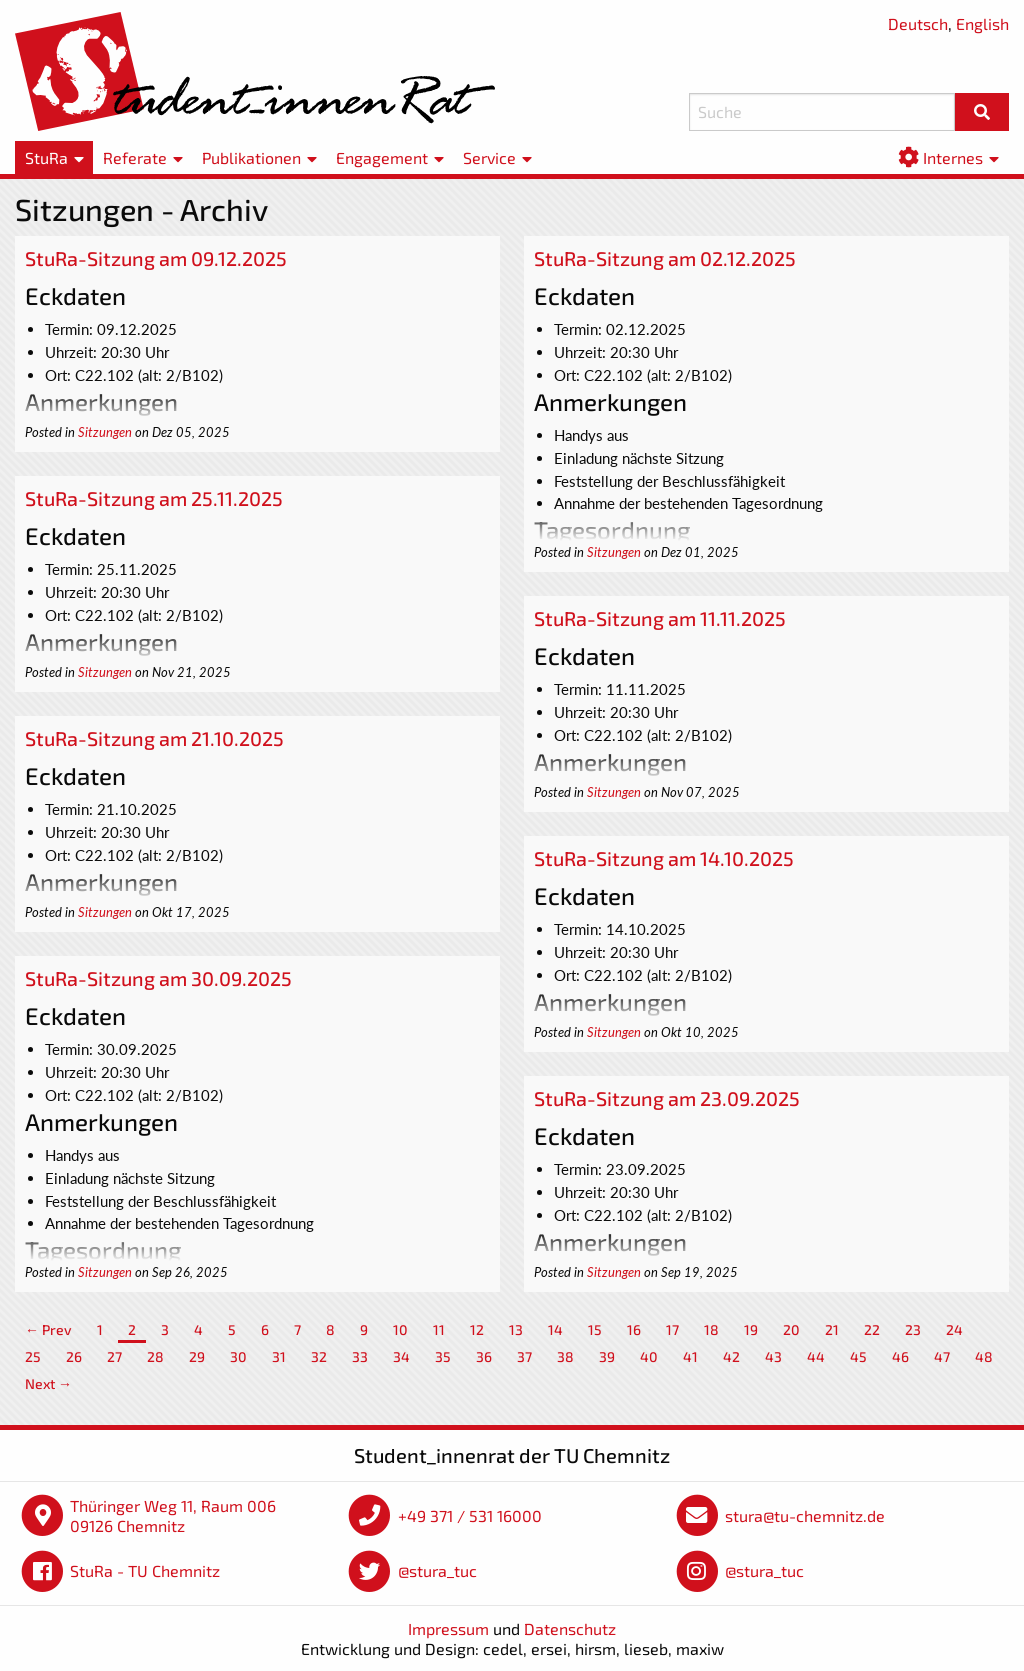 The image size is (1024, 1671). What do you see at coordinates (477, 1329) in the screenshot?
I see `12` at bounding box center [477, 1329].